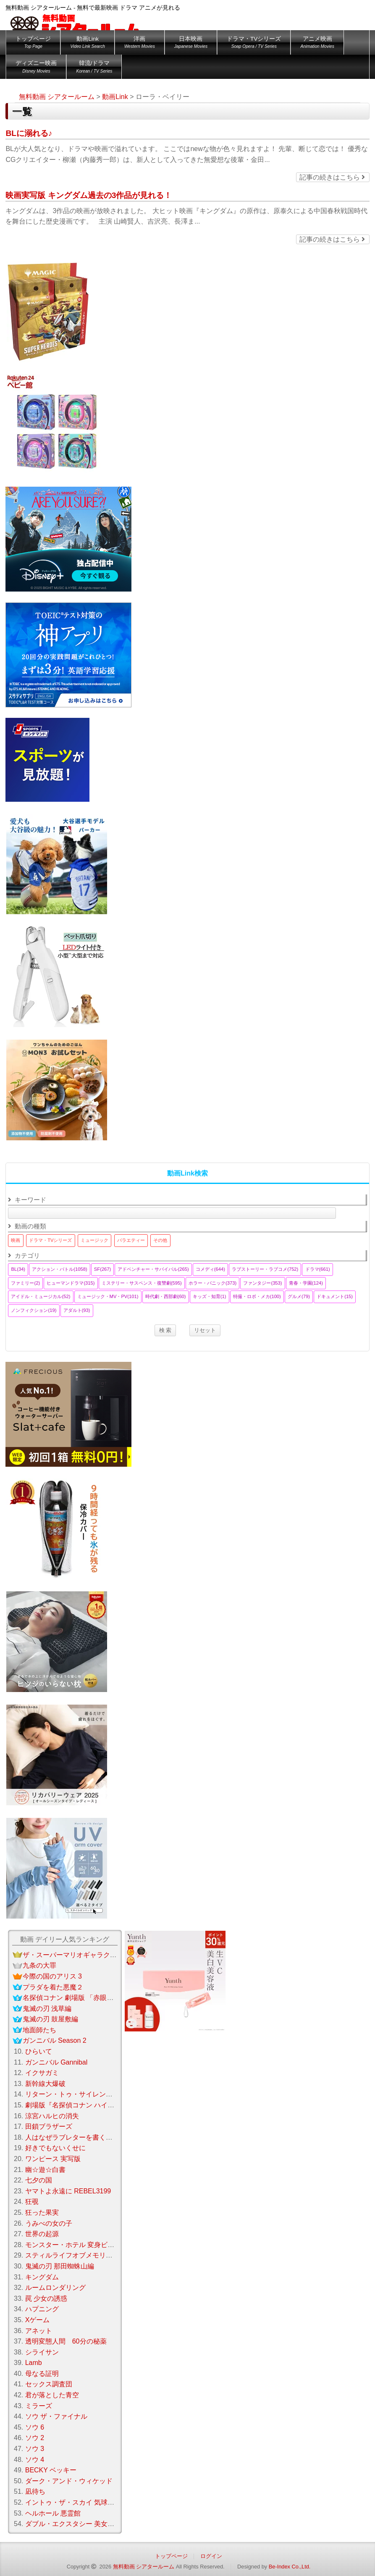 The height and width of the screenshot is (2576, 375). What do you see at coordinates (39, 1965) in the screenshot?
I see `九条の大罪` at bounding box center [39, 1965].